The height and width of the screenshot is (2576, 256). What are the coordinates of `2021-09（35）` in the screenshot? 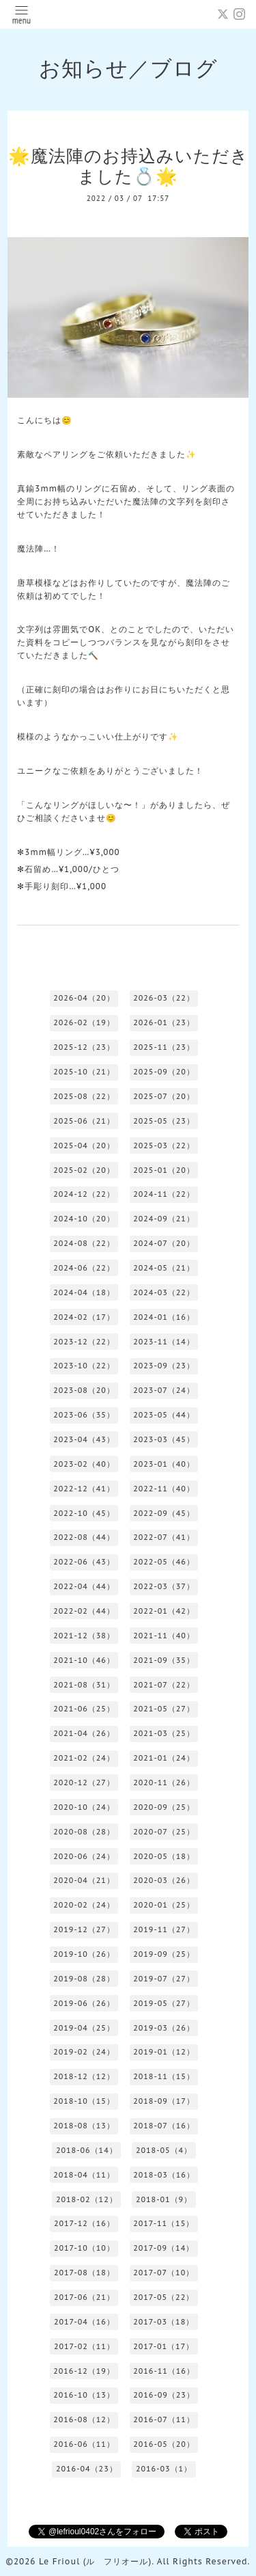 It's located at (164, 1660).